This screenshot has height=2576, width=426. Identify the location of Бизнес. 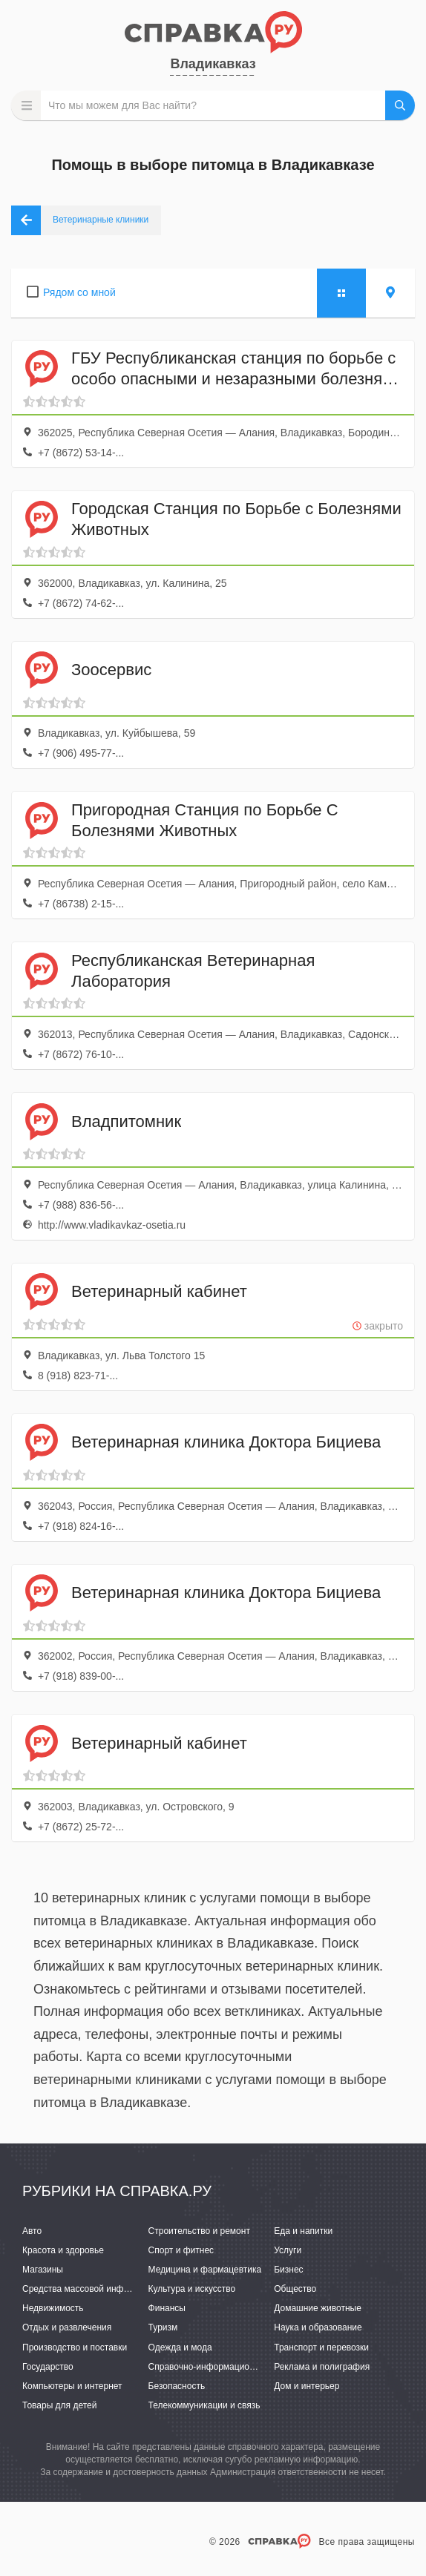
(288, 2269).